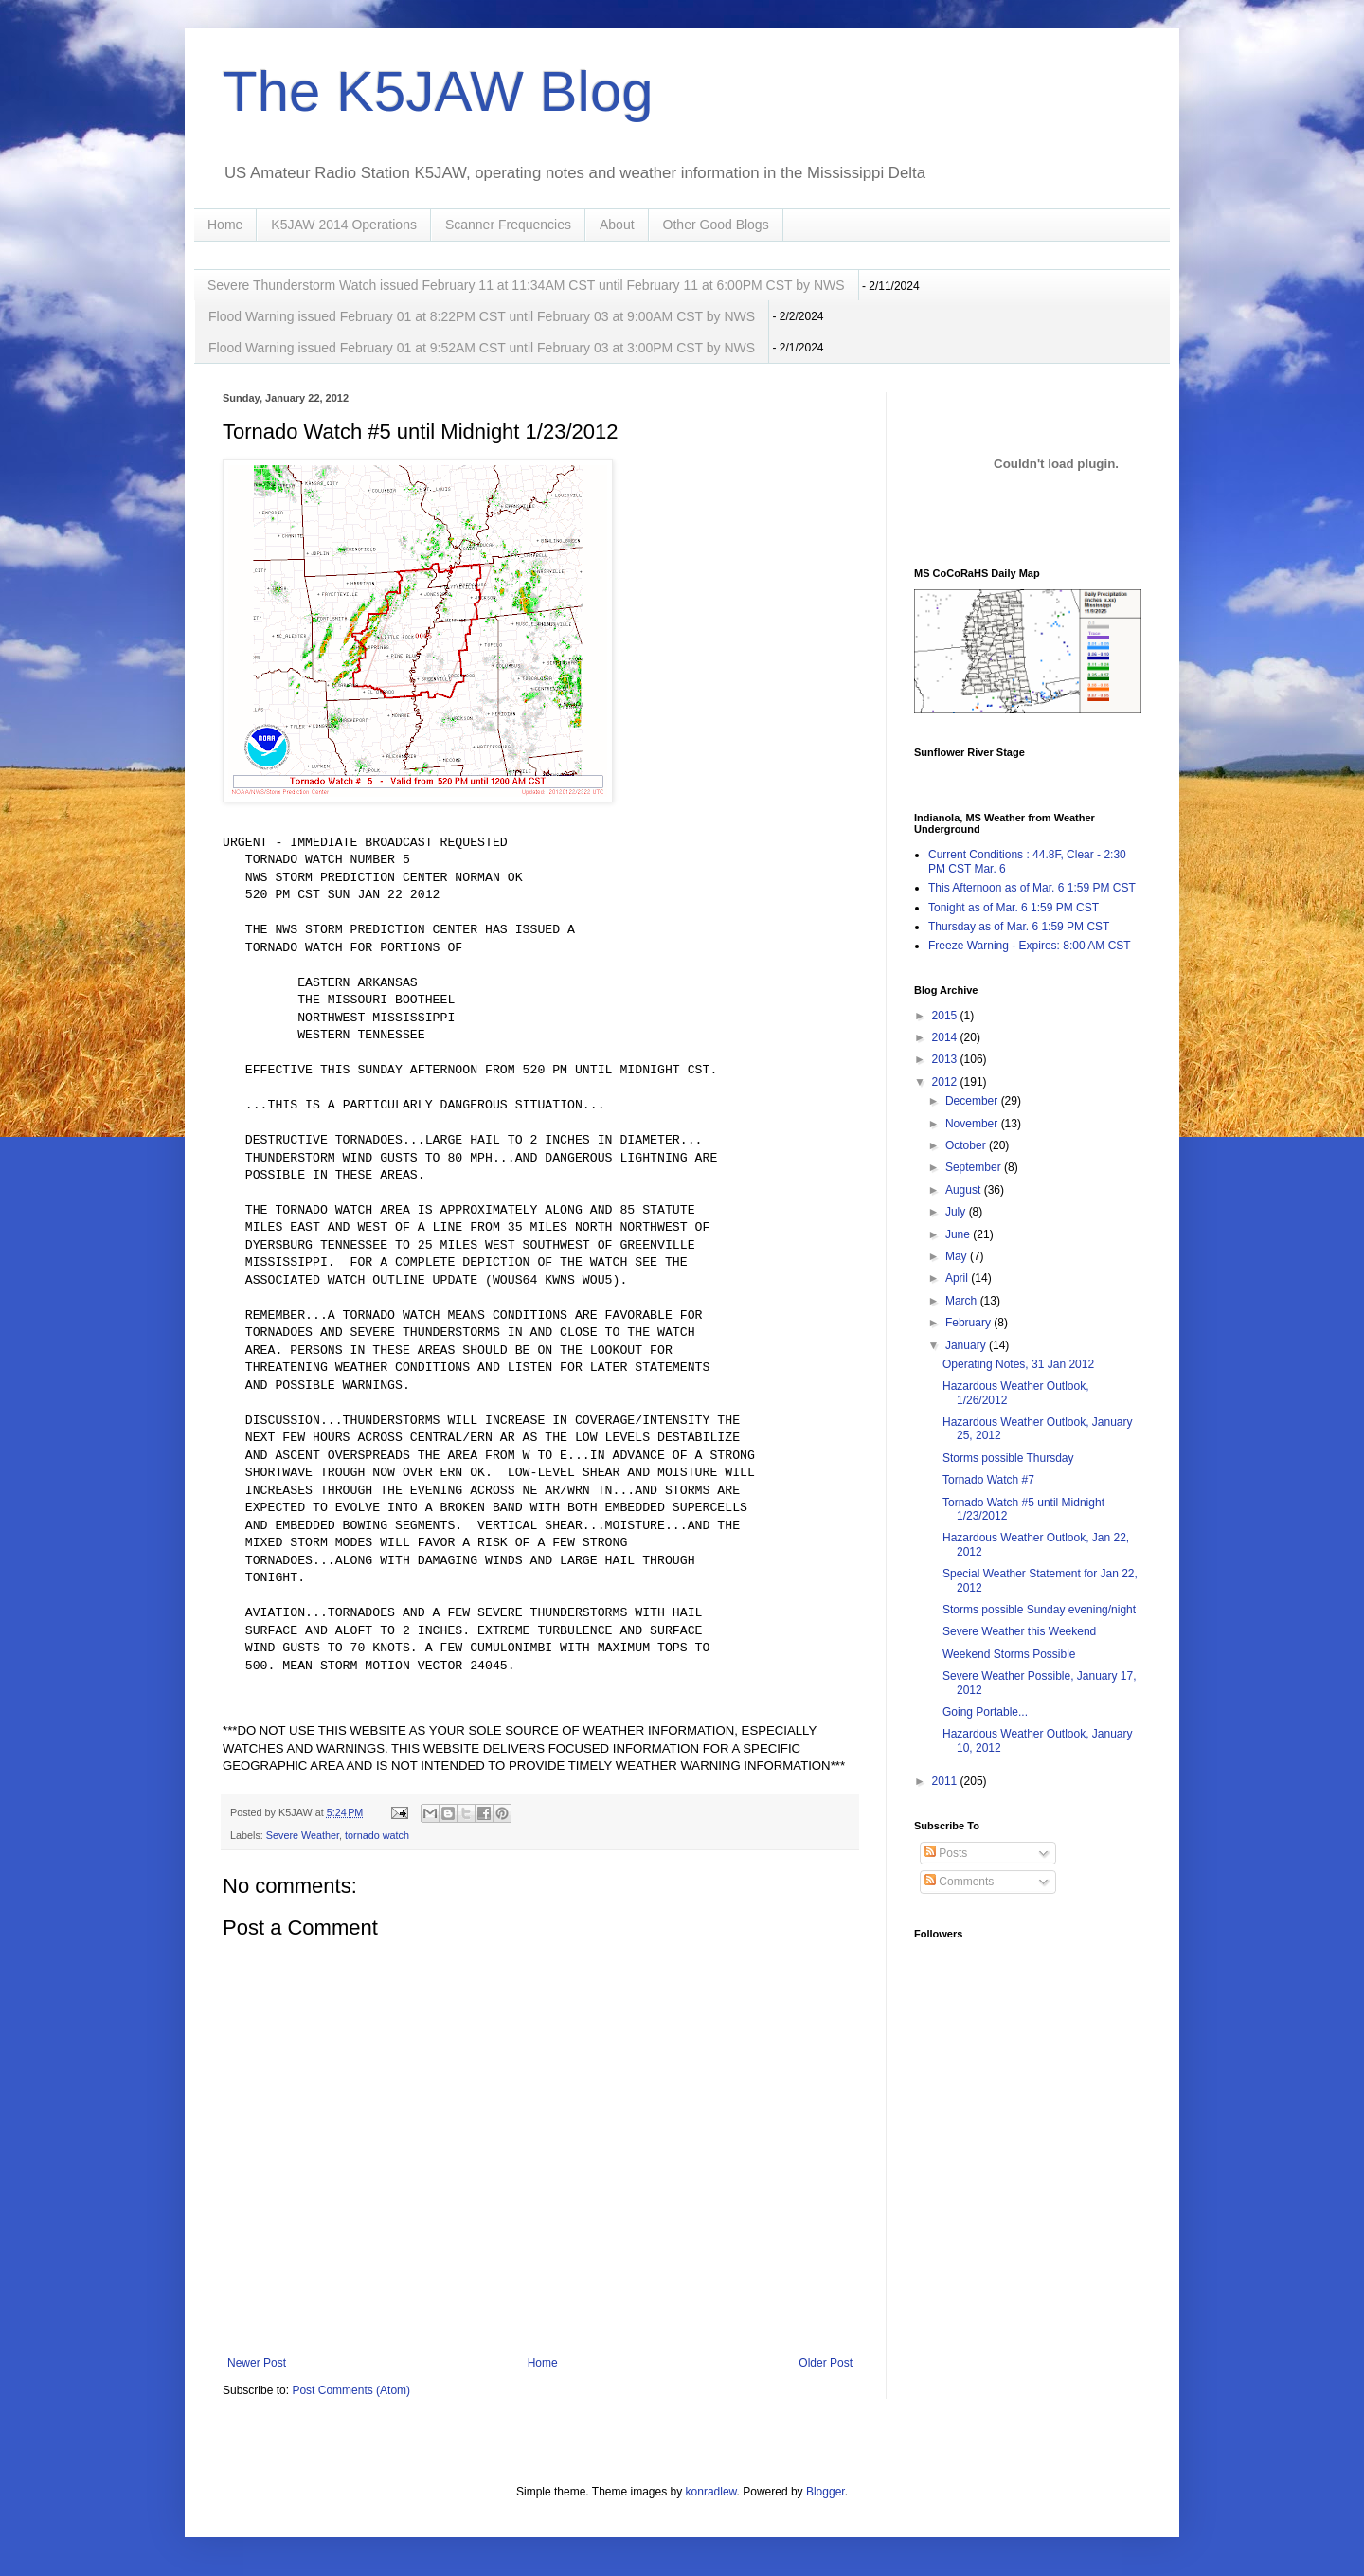 Image resolution: width=1364 pixels, height=2576 pixels. What do you see at coordinates (973, 1123) in the screenshot?
I see `November` at bounding box center [973, 1123].